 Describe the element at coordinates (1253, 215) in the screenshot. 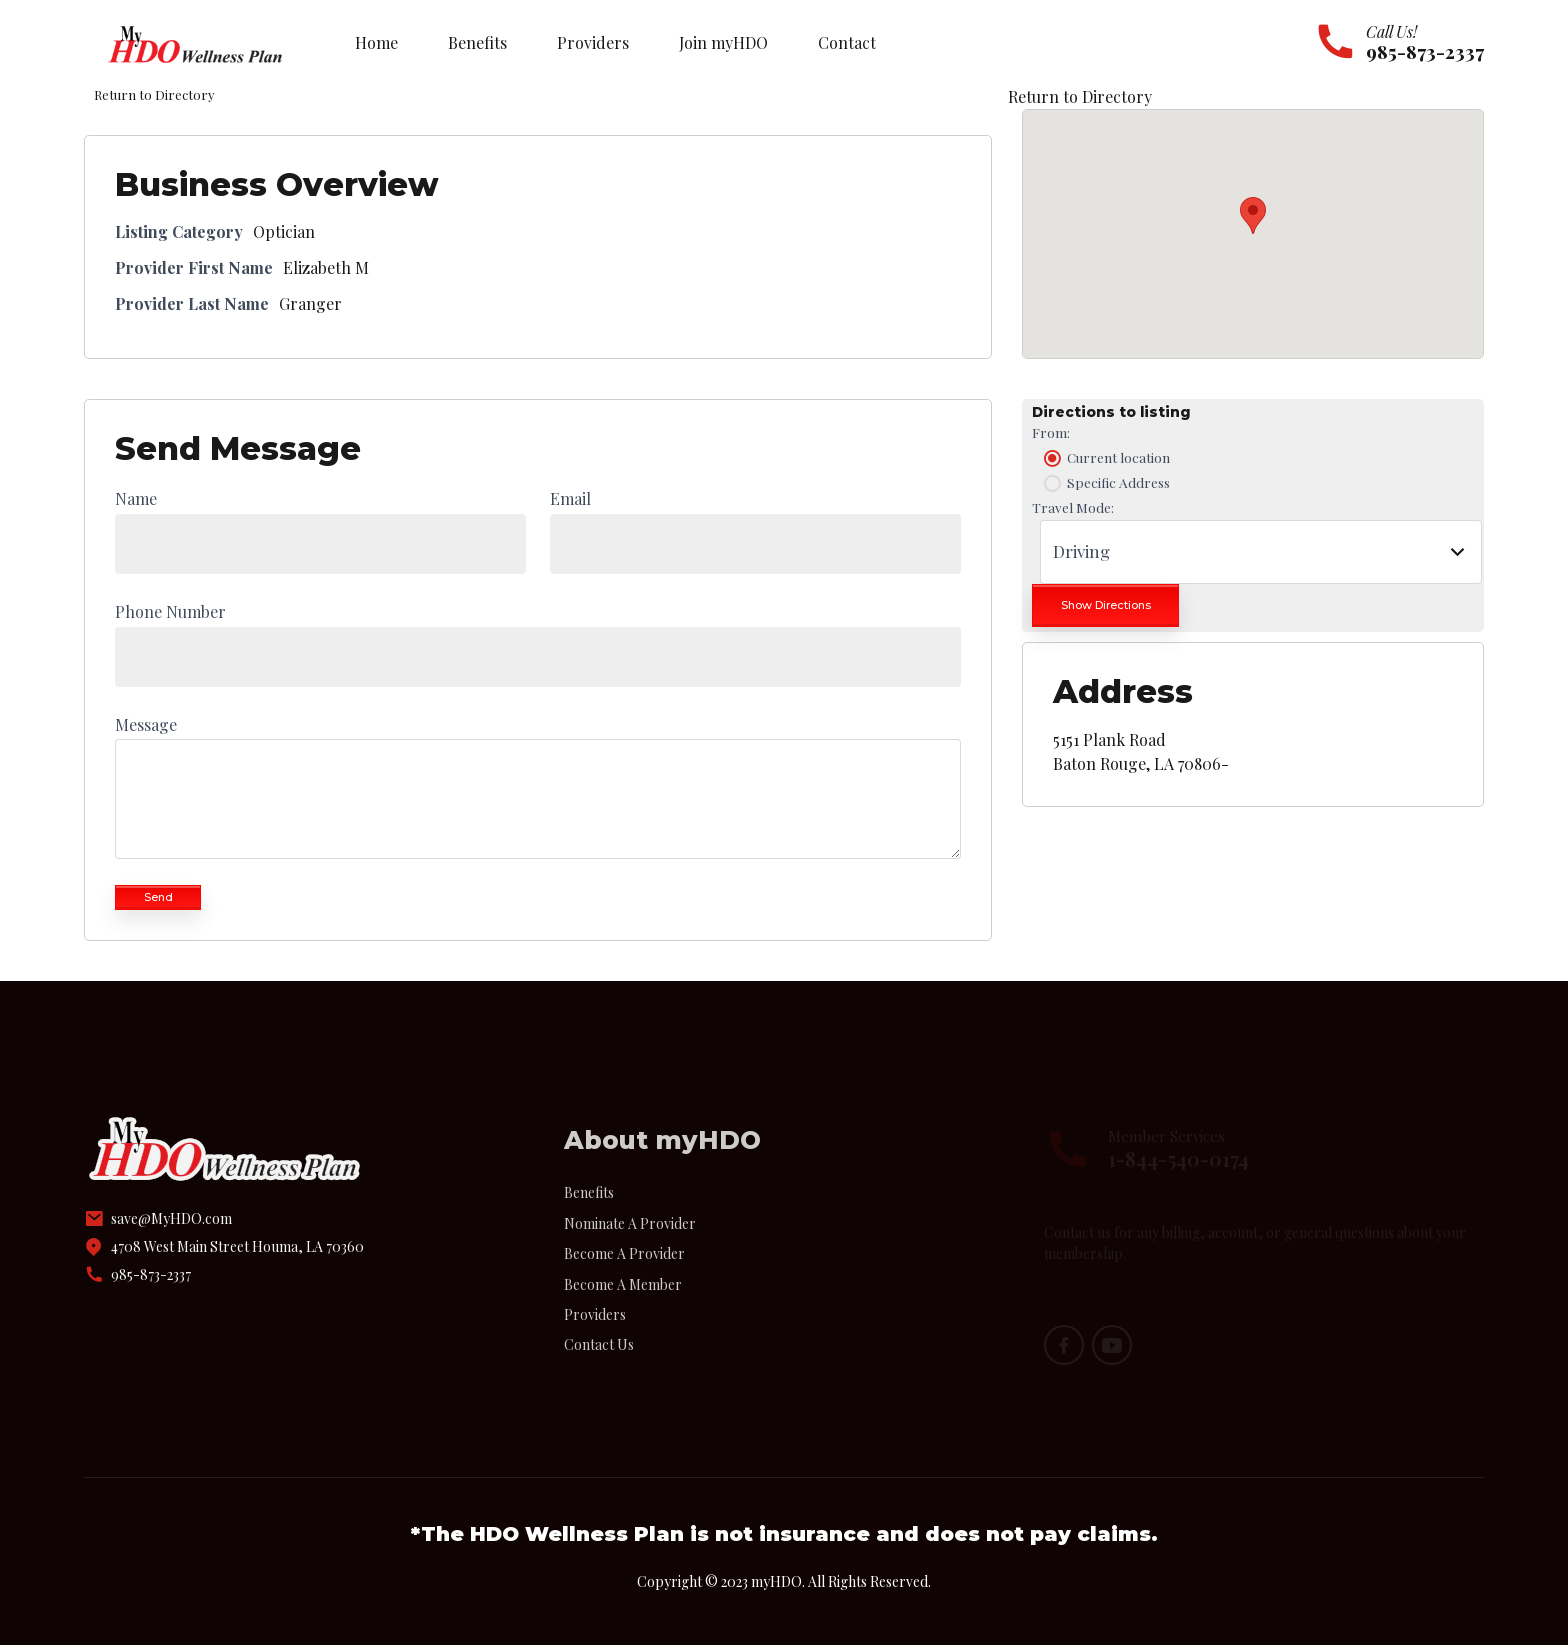

I see `[button]` at that location.